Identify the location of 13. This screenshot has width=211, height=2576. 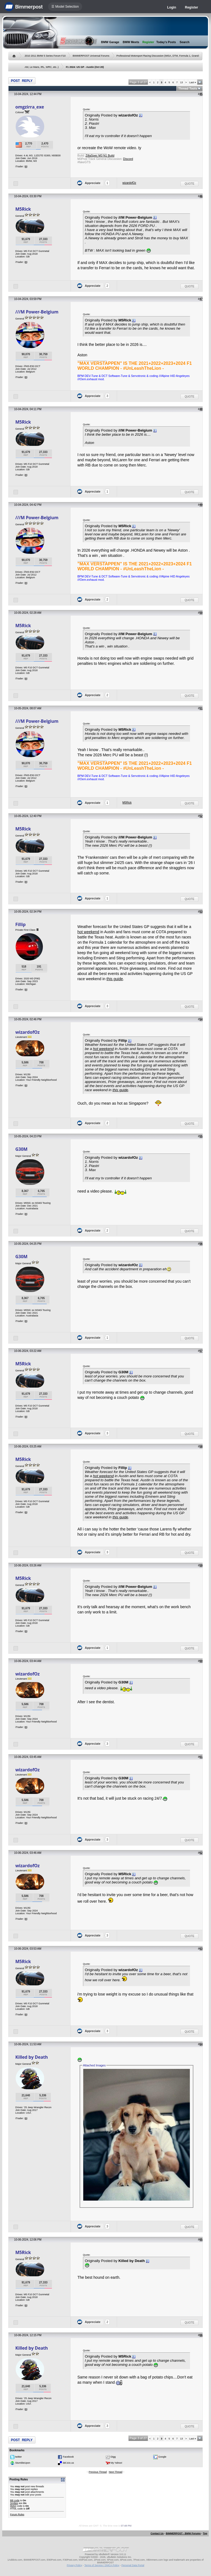
(181, 82).